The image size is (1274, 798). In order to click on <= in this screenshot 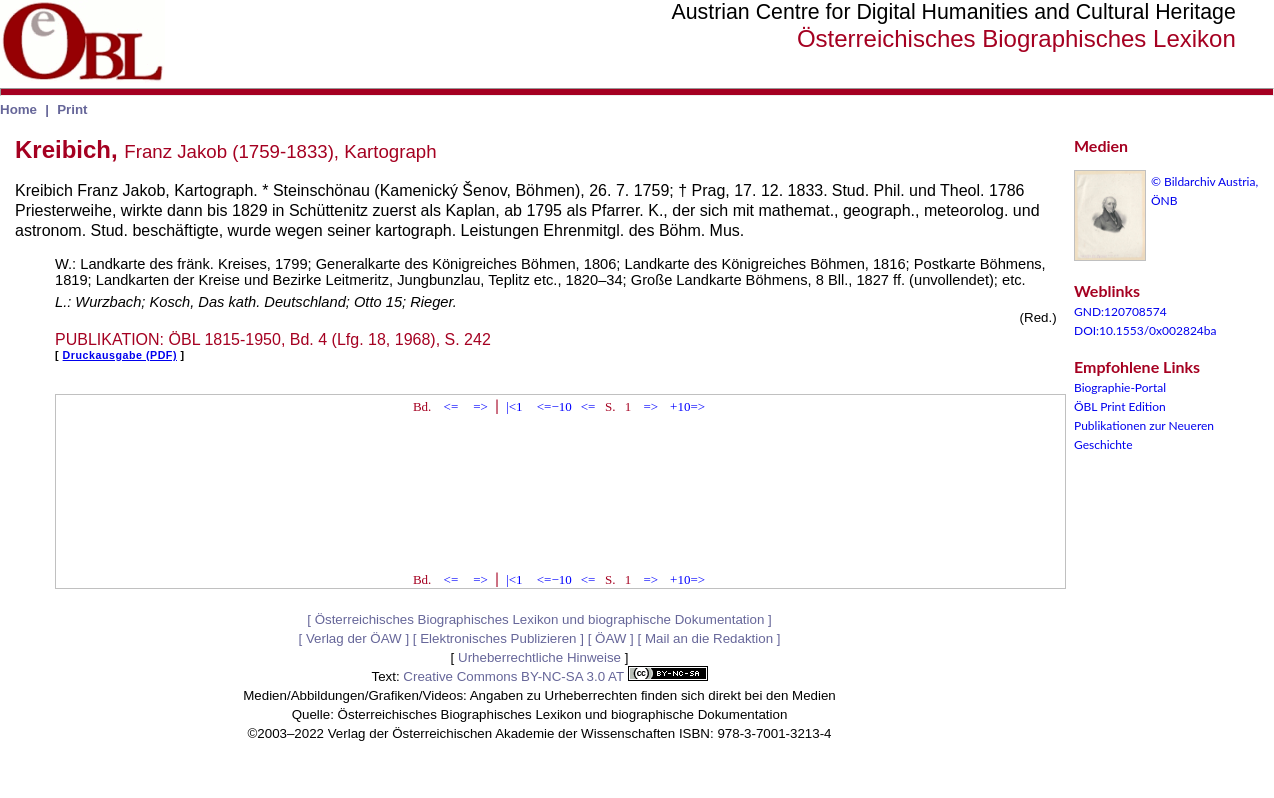, I will do `click(451, 406)`.